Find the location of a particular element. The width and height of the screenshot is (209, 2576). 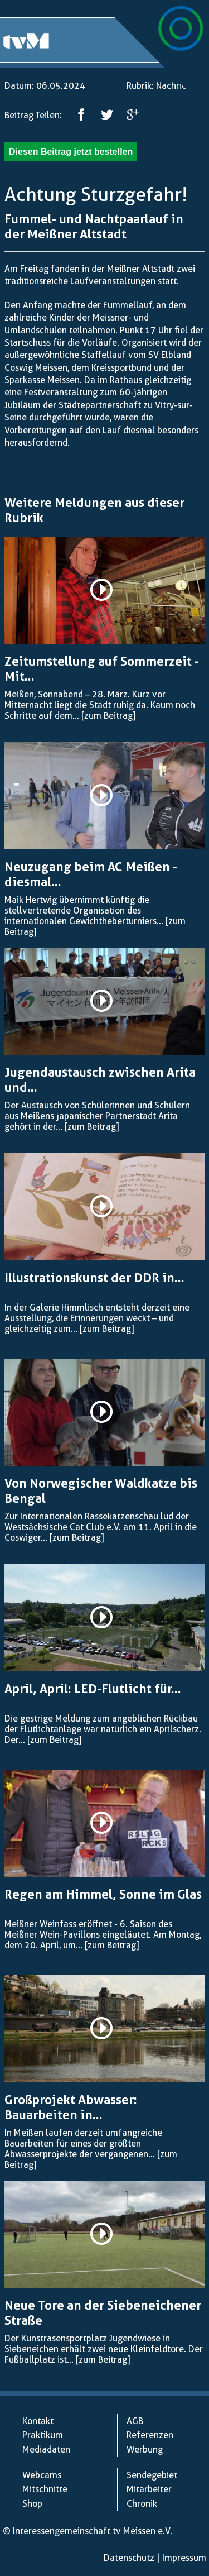

Shop is located at coordinates (32, 2503).